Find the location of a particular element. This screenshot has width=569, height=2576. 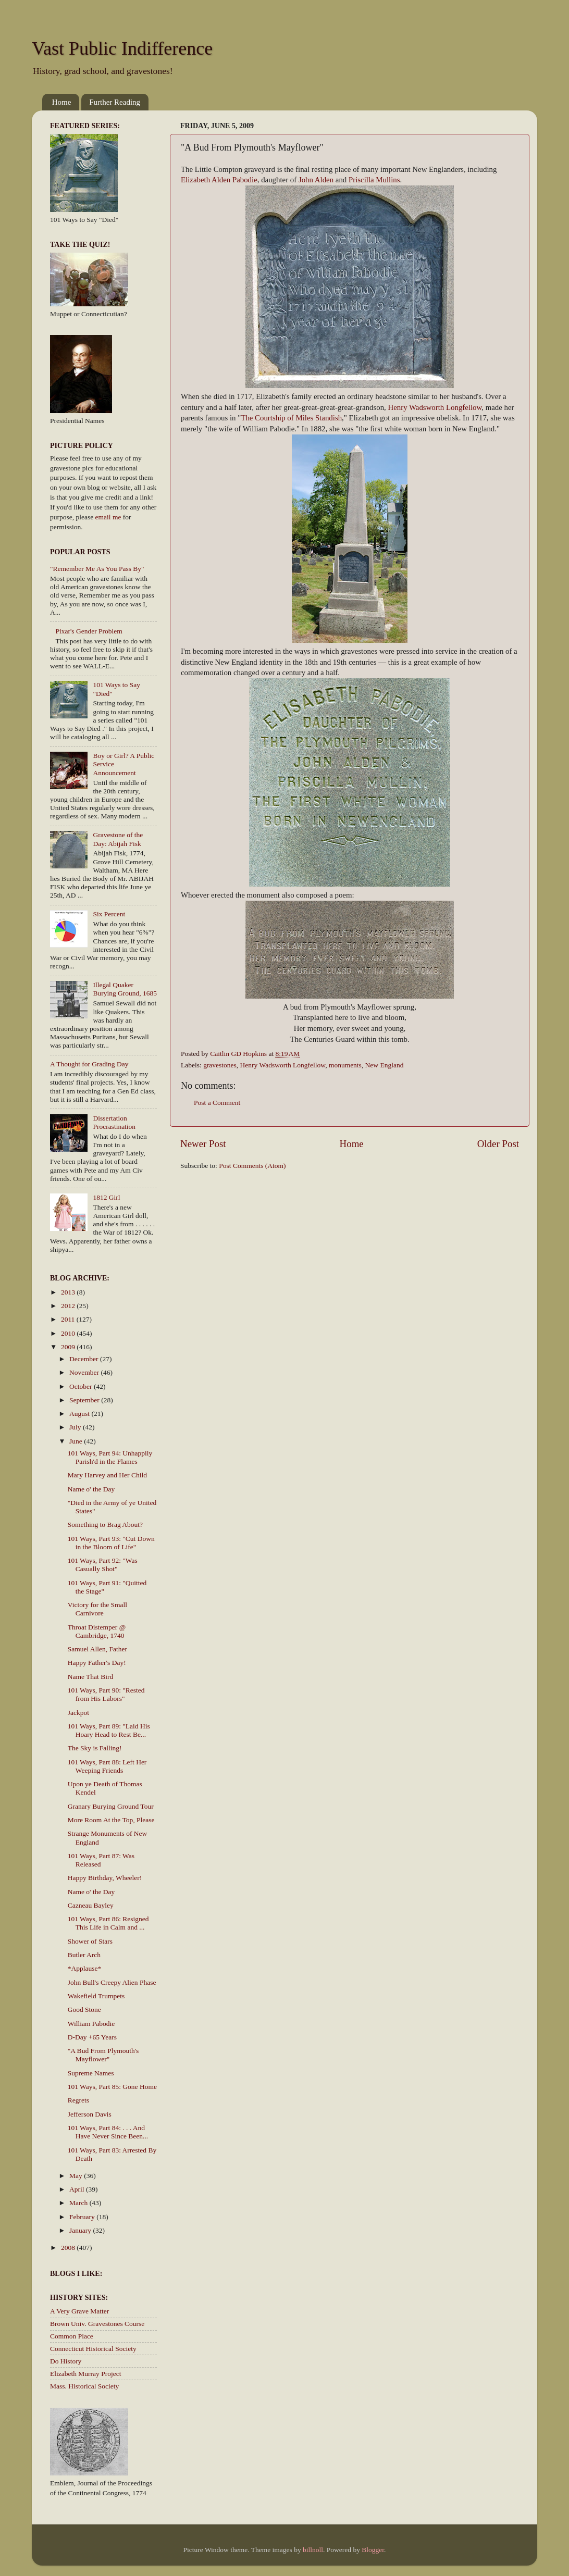

Newer Post is located at coordinates (203, 1143).